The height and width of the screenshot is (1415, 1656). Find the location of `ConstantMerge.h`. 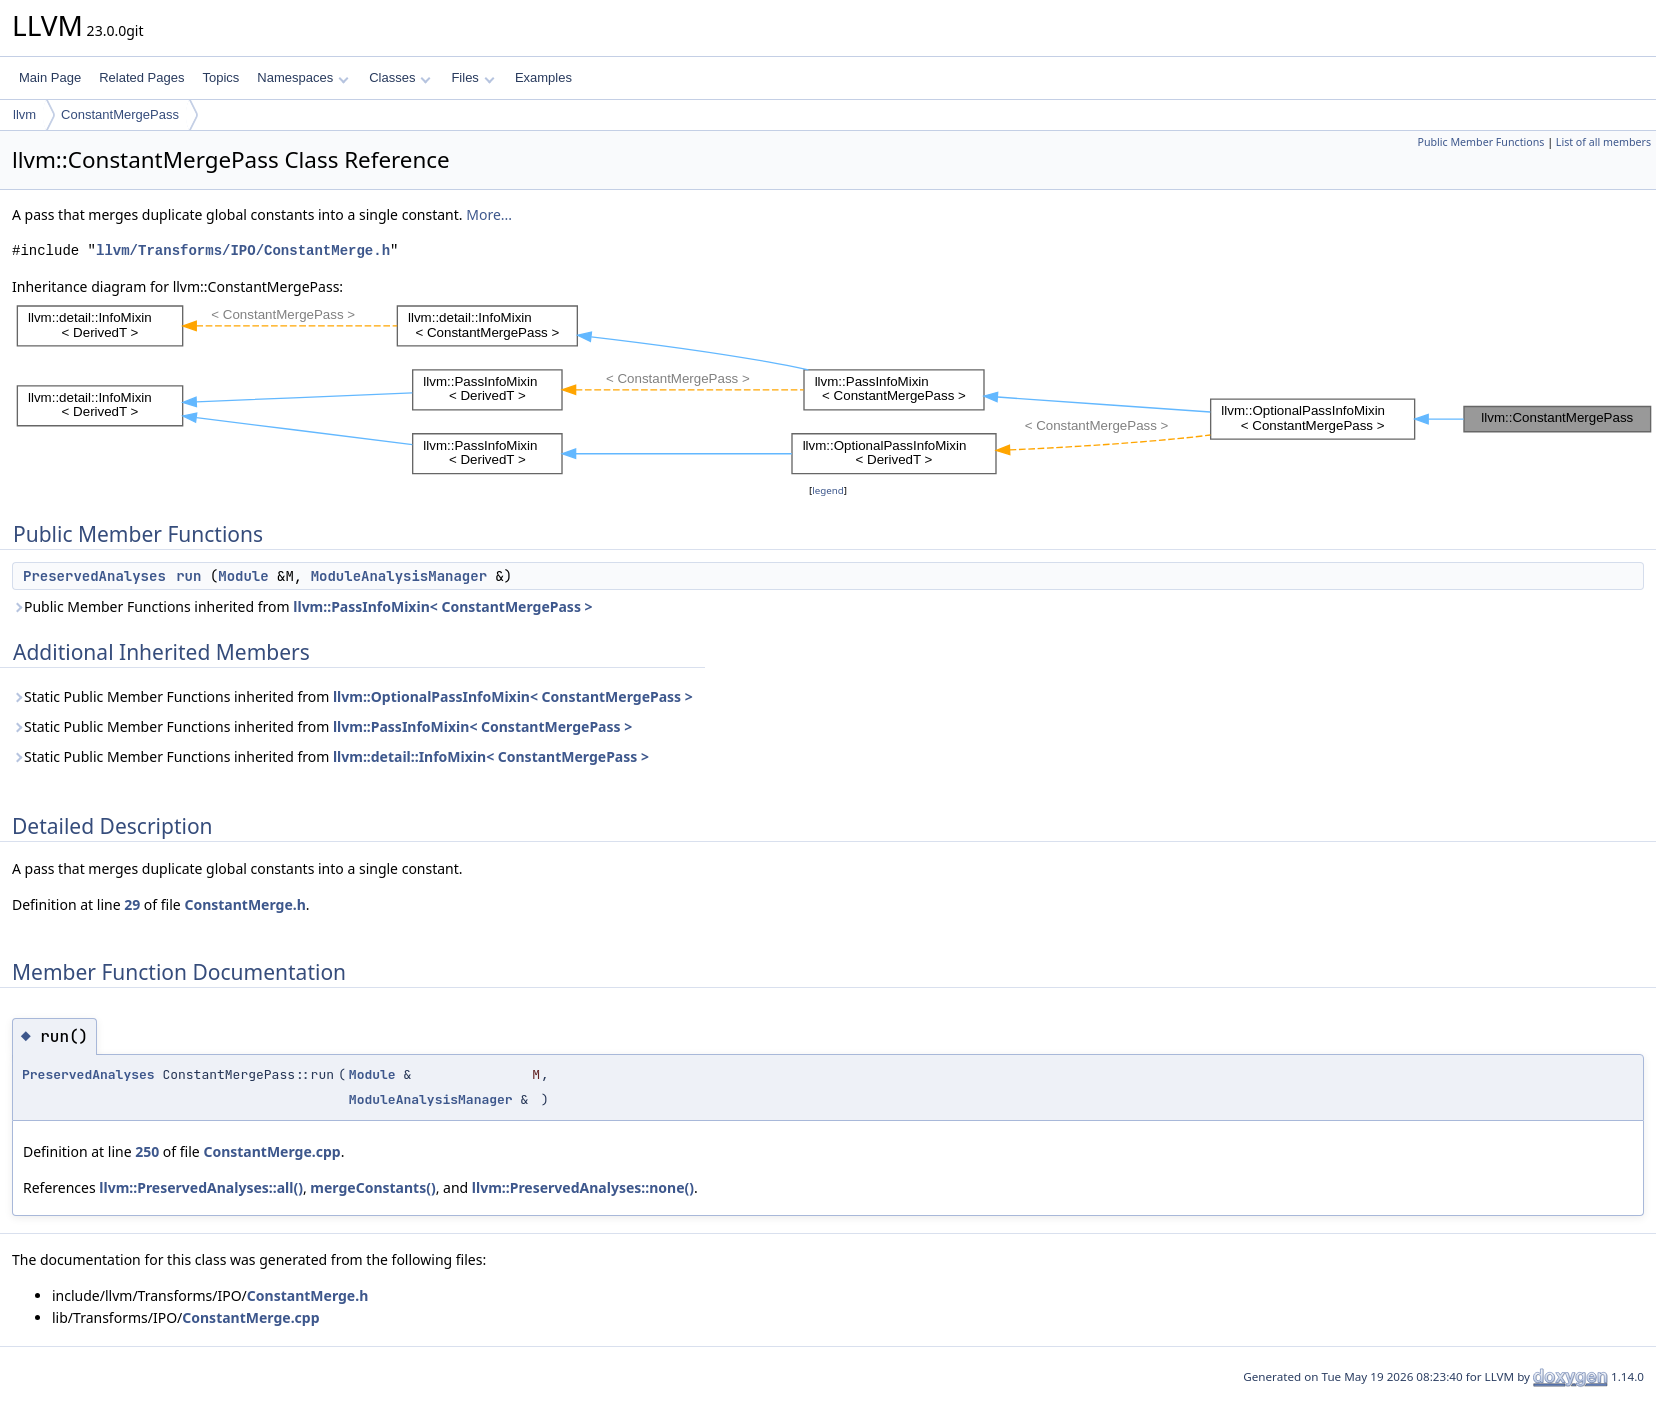

ConstantMerge.h is located at coordinates (244, 904).